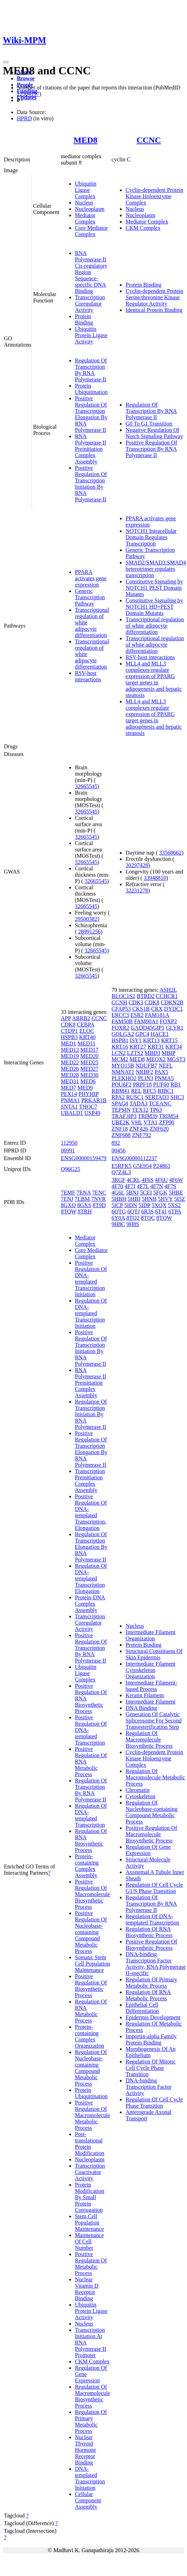 The image size is (187, 2576). What do you see at coordinates (155, 1047) in the screenshot?
I see `KRT31` at bounding box center [155, 1047].